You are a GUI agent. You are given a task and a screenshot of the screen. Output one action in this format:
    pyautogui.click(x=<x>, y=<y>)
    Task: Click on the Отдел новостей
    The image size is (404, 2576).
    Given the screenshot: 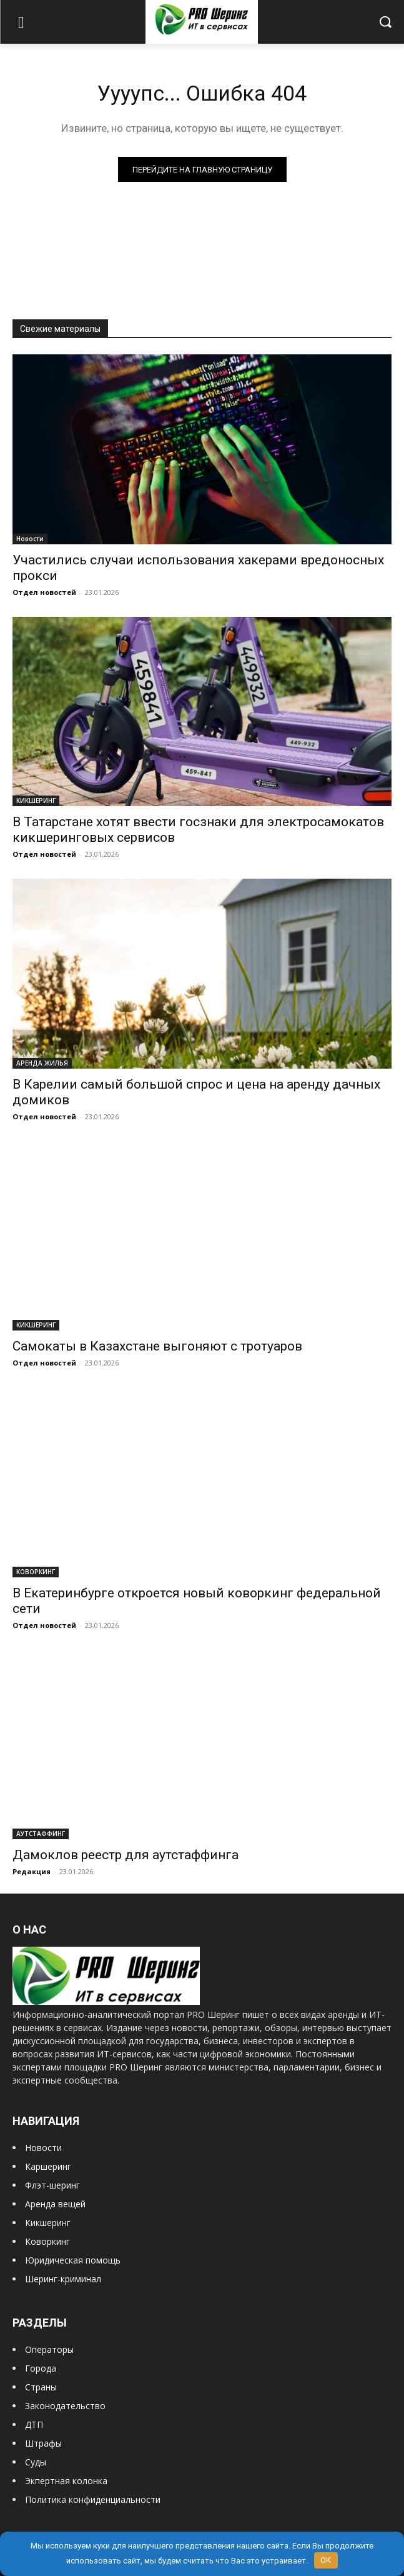 What is the action you would take?
    pyautogui.click(x=44, y=592)
    